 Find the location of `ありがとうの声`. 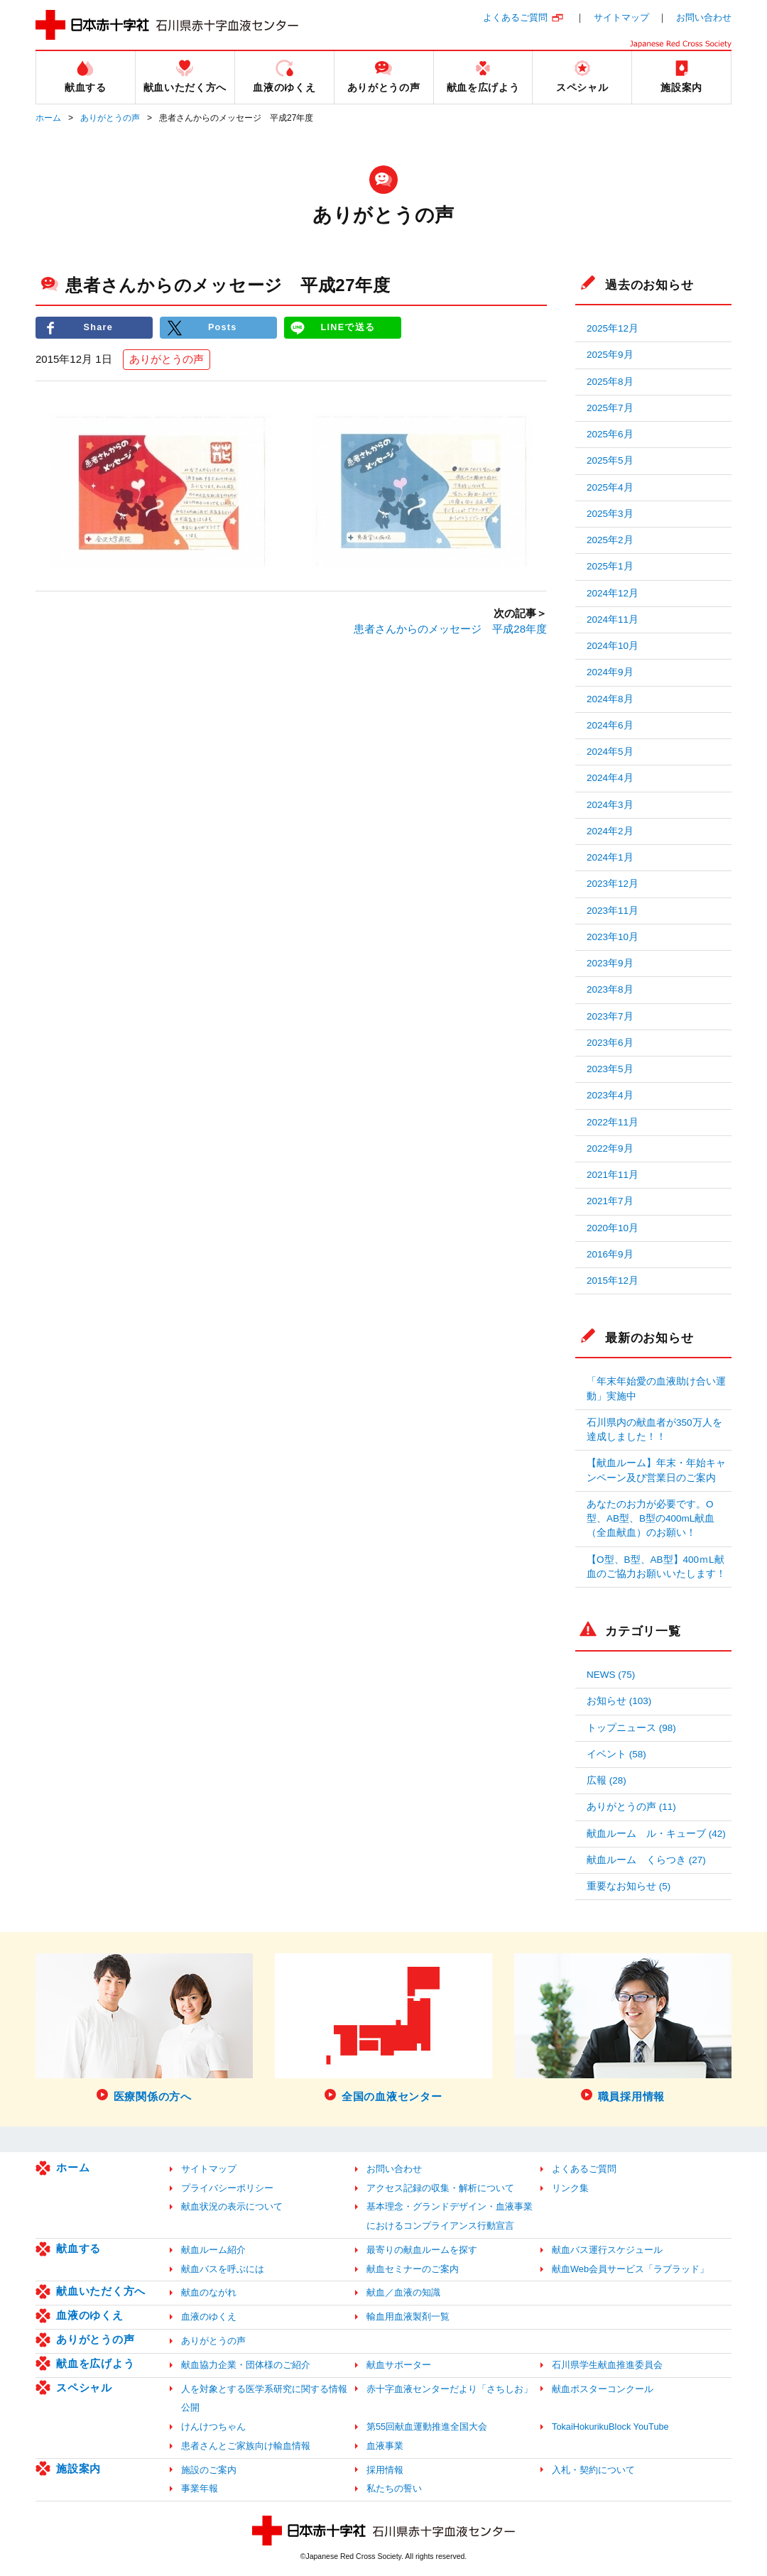

ありがとうの声 is located at coordinates (110, 118).